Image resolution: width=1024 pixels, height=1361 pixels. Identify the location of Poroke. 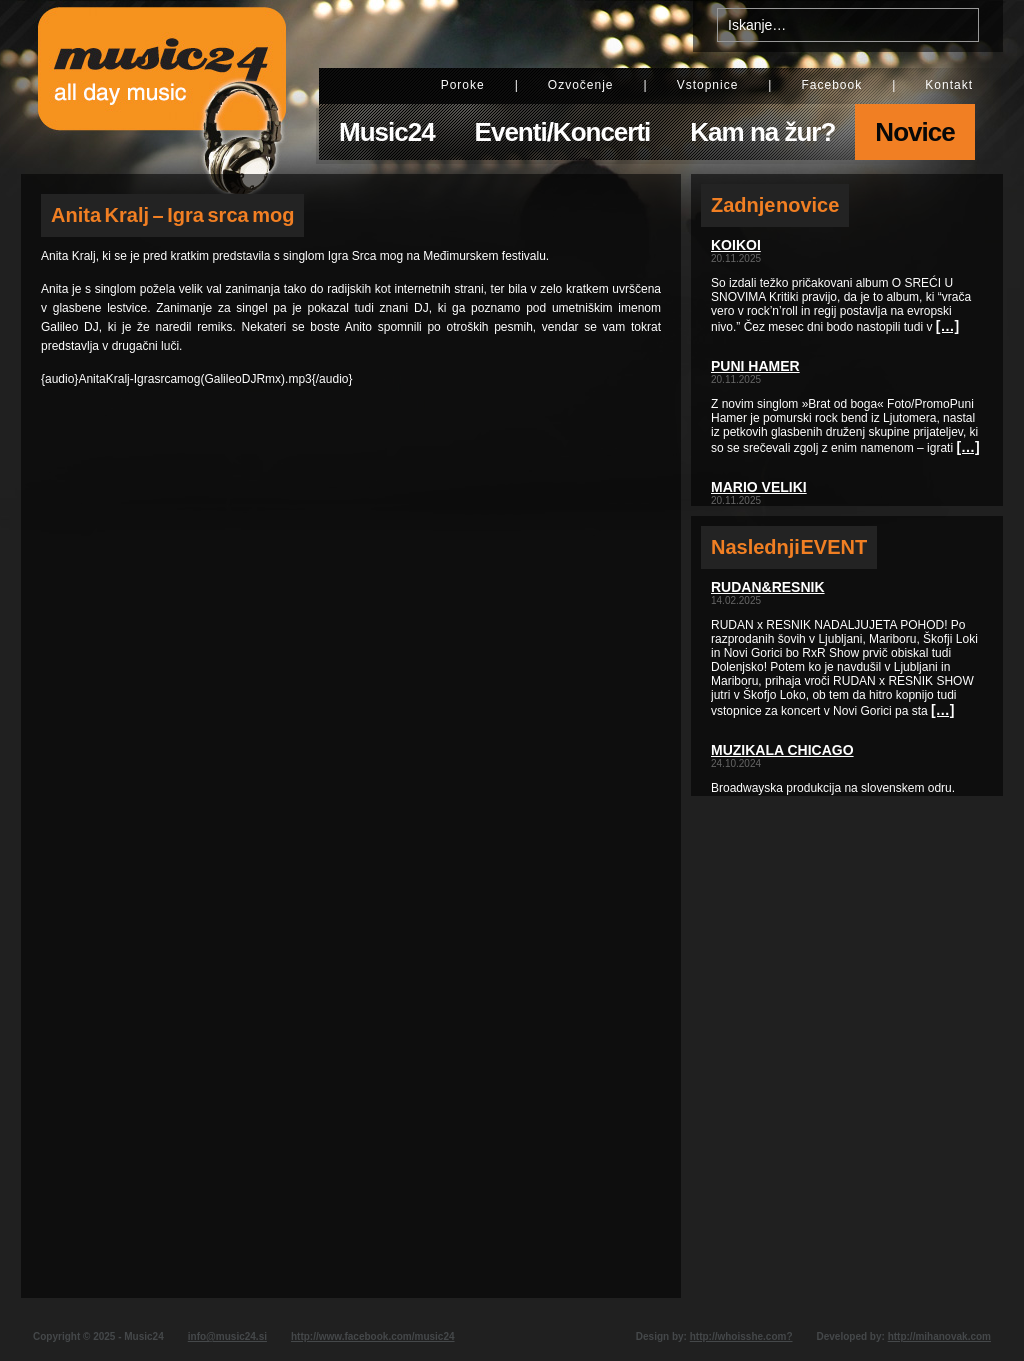
(463, 85).